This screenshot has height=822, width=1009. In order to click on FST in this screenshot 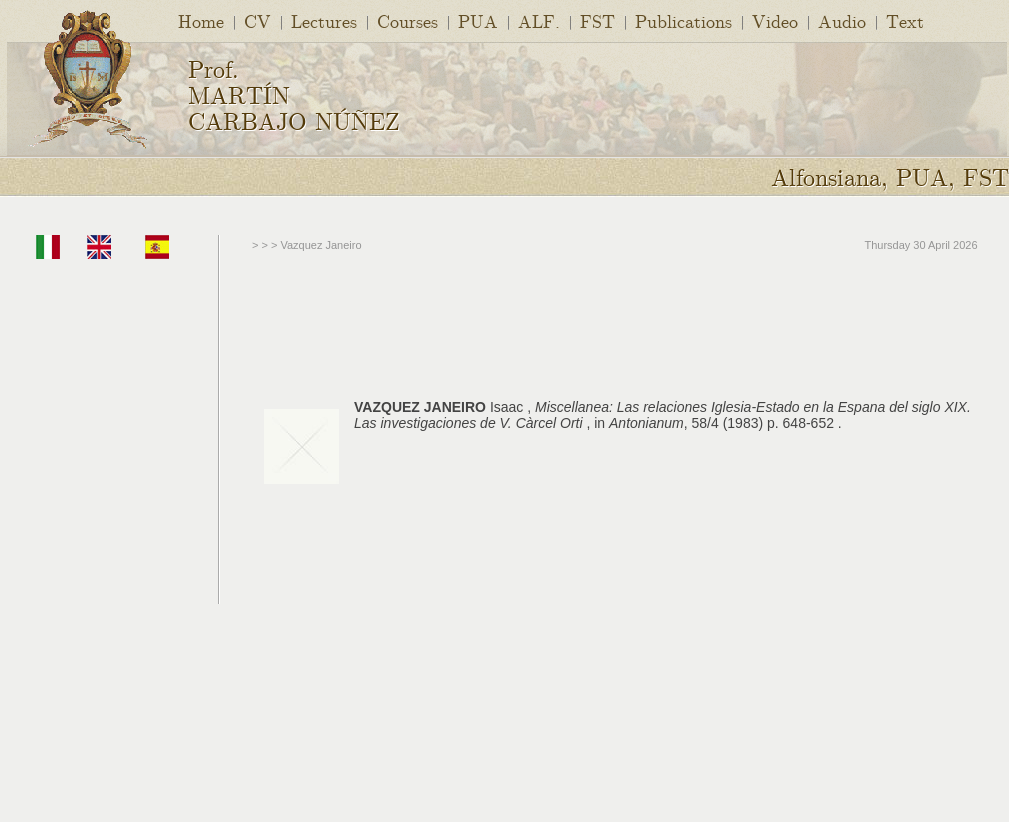, I will do `click(597, 20)`.